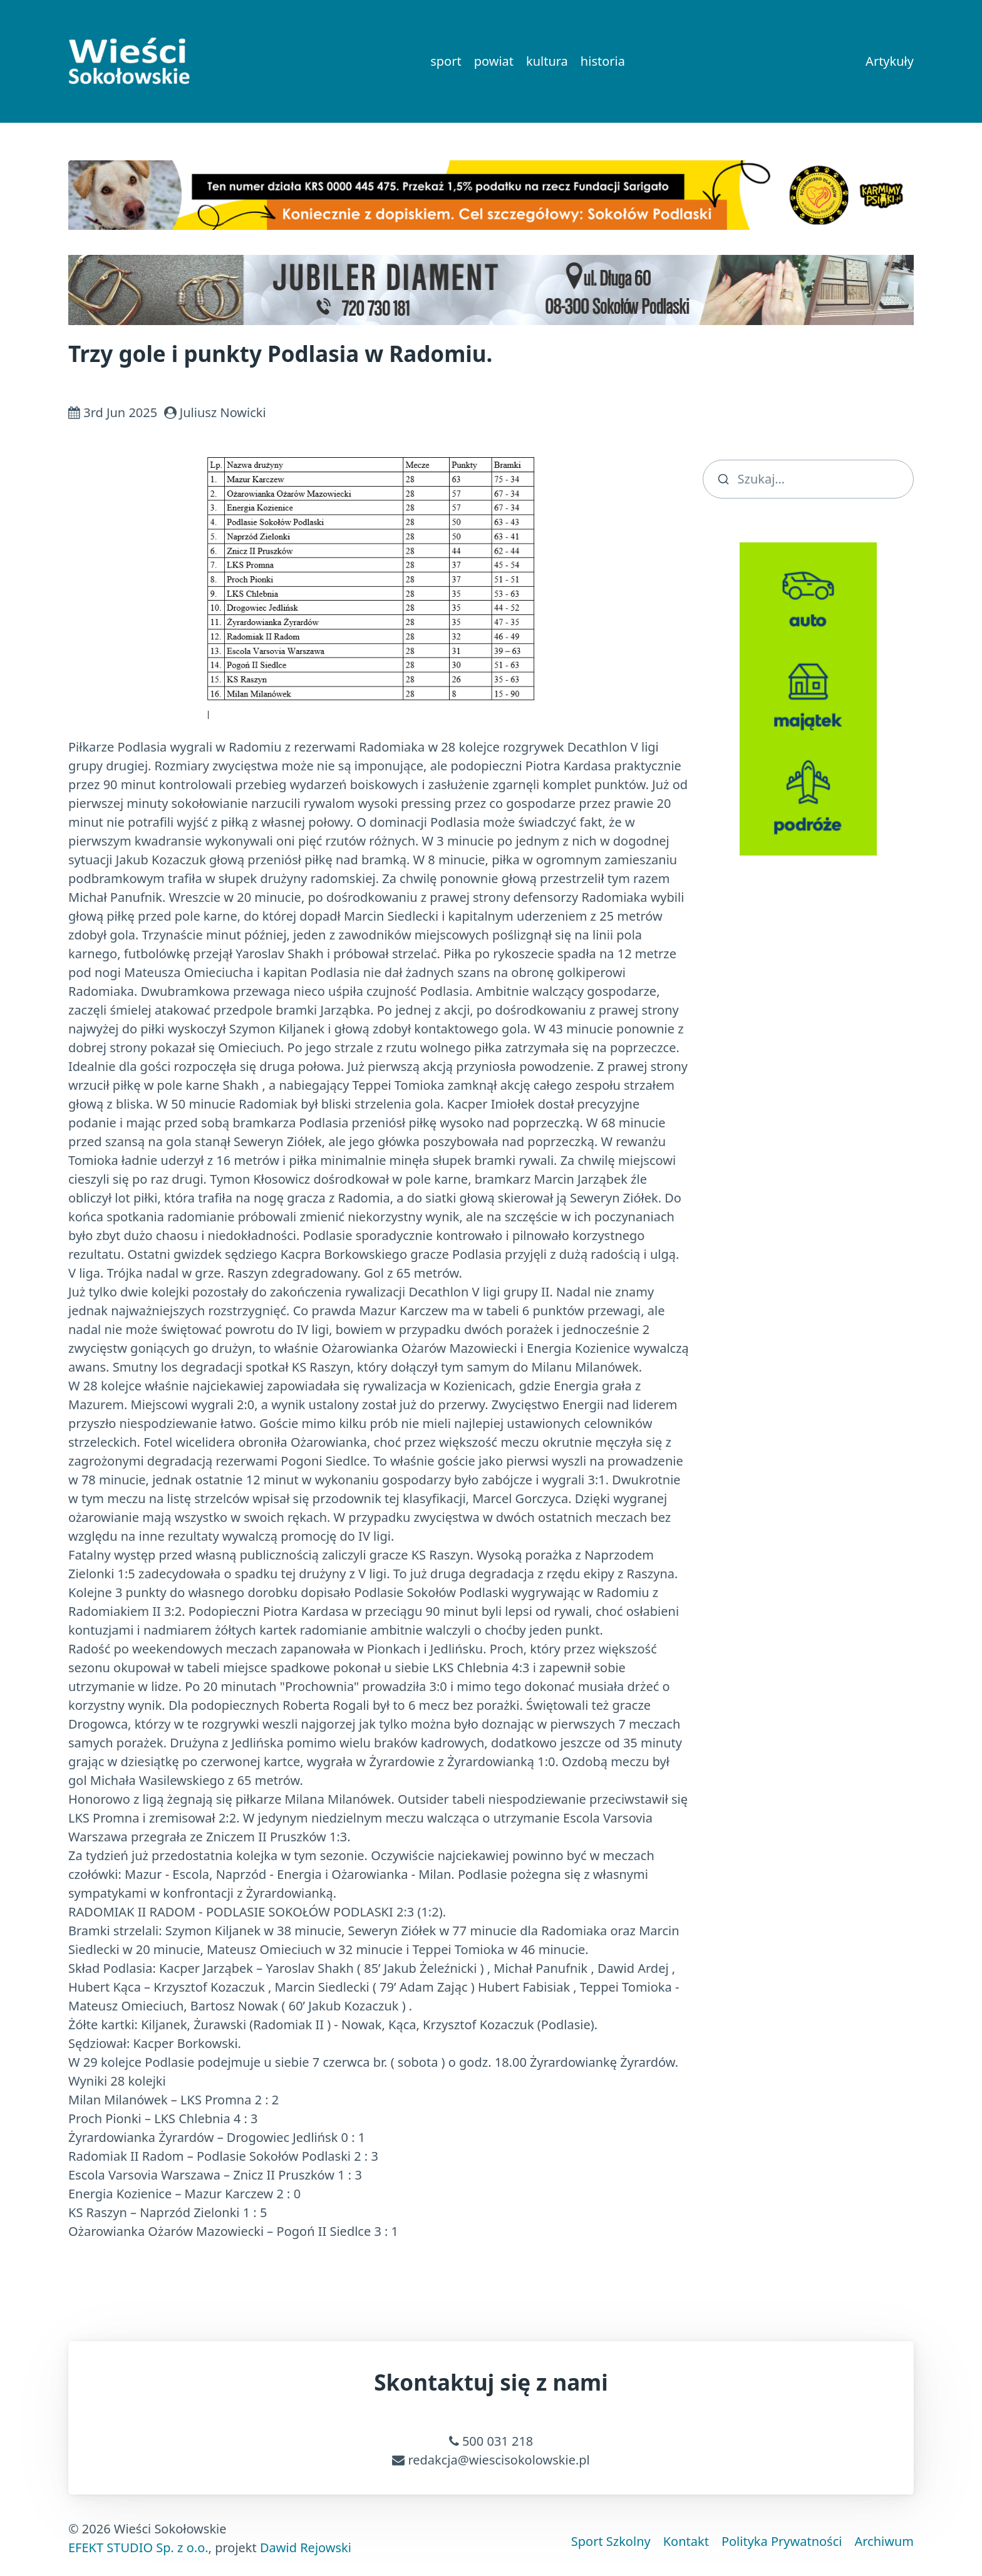 The image size is (982, 2576). Describe the element at coordinates (884, 2541) in the screenshot. I see `Archiwum` at that location.